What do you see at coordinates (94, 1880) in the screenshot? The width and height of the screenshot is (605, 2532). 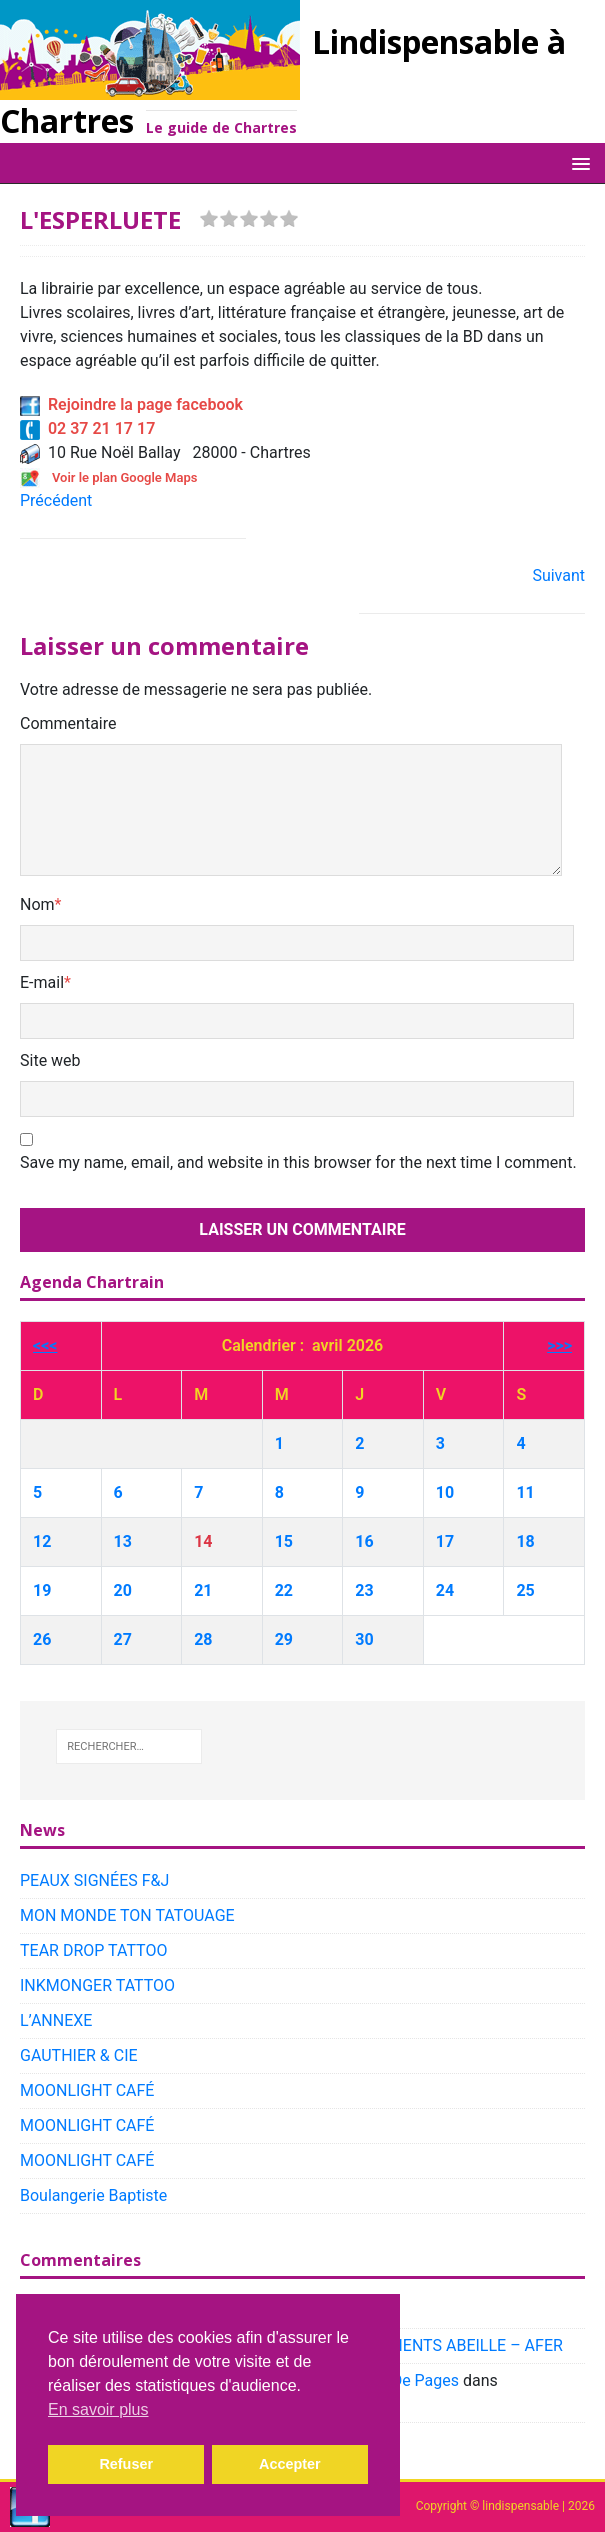 I see `PEAUX SIGNÉES F&J` at bounding box center [94, 1880].